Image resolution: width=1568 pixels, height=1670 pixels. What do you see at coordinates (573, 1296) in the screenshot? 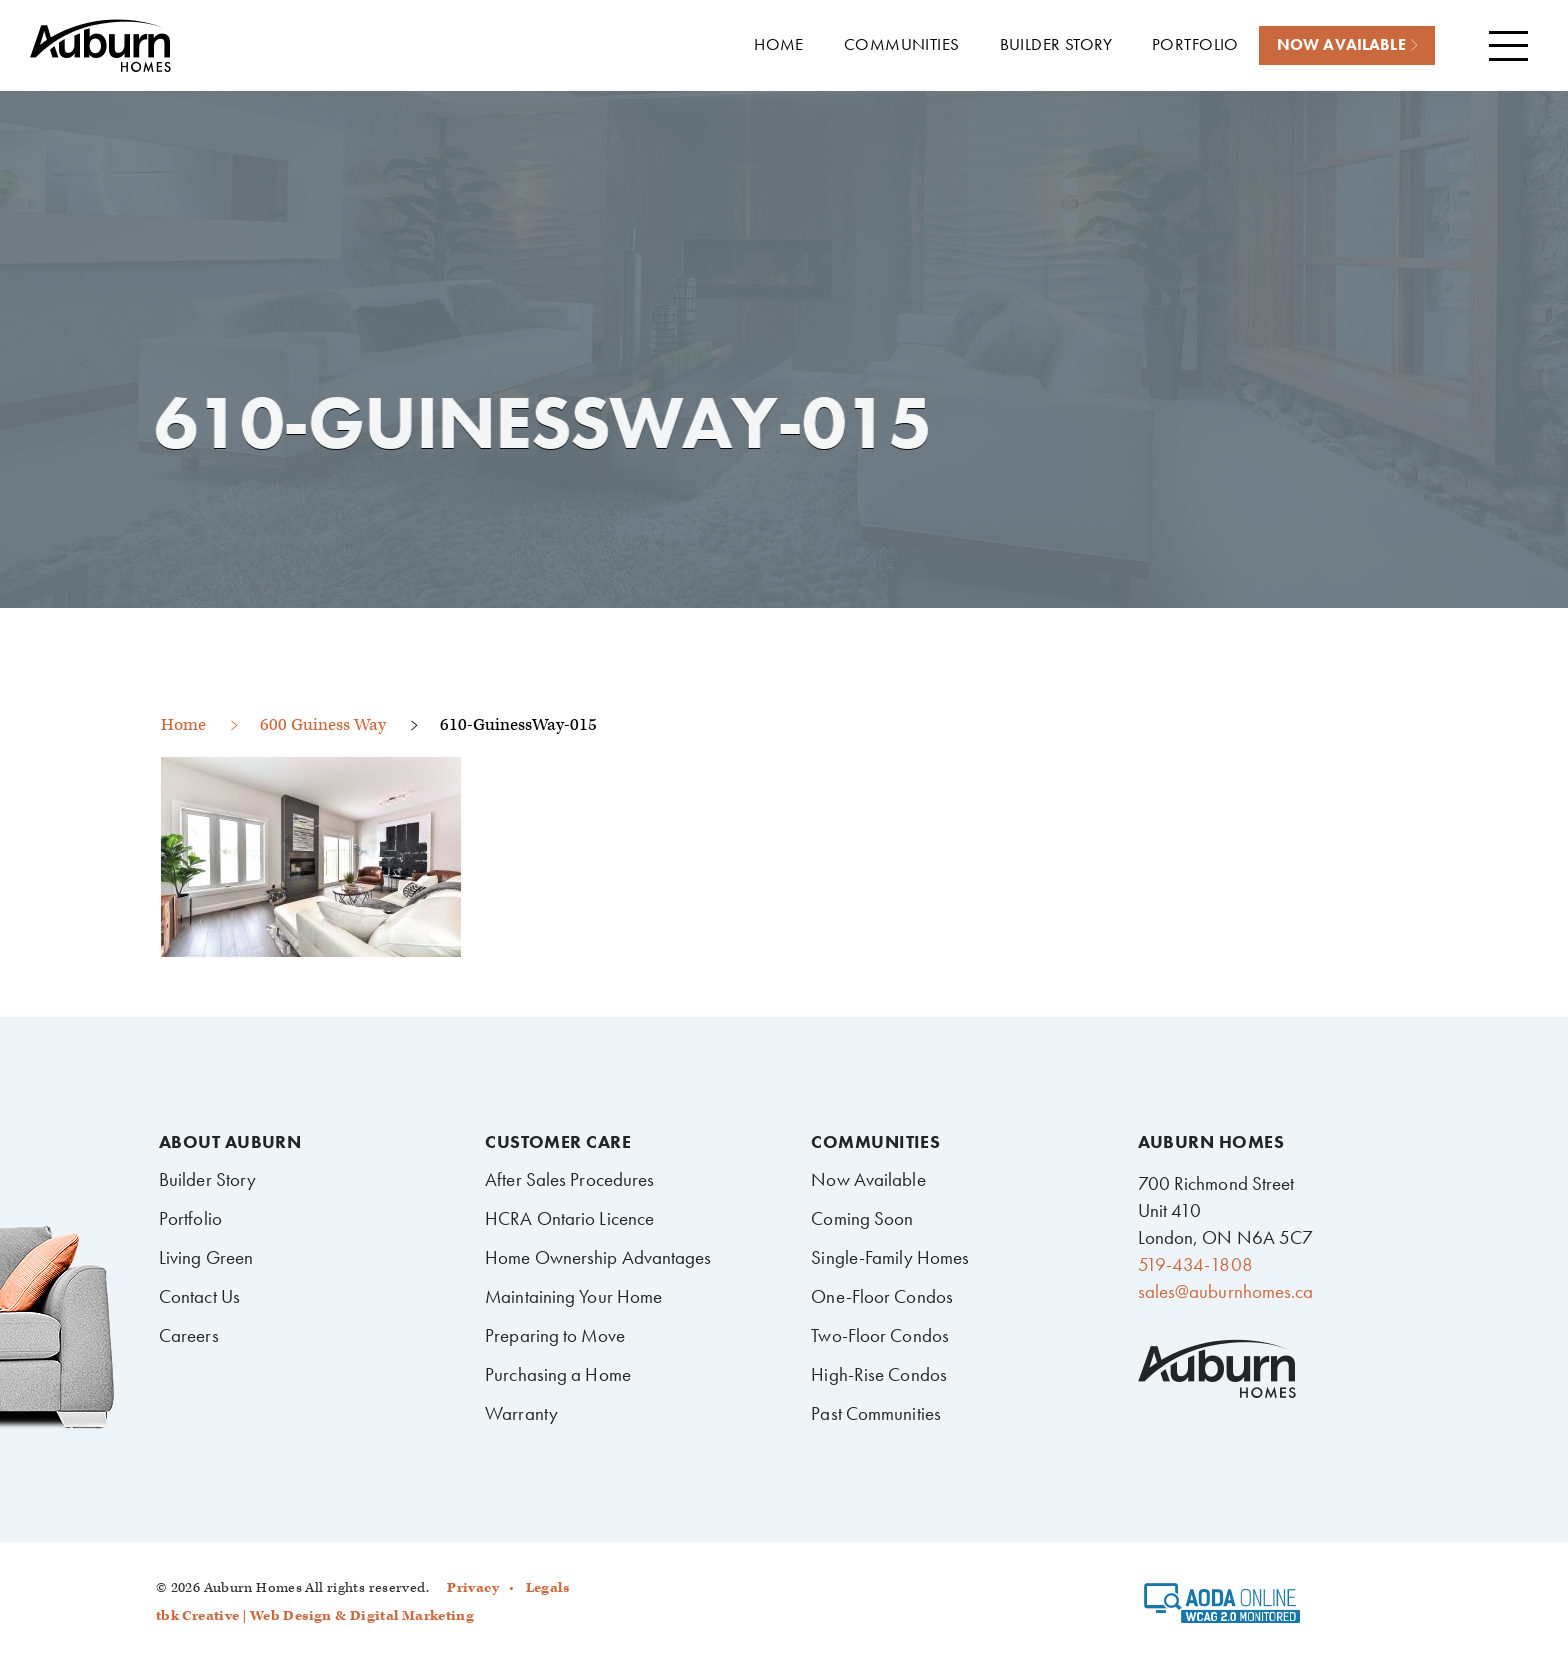
I see `Maintaining Your Home` at bounding box center [573, 1296].